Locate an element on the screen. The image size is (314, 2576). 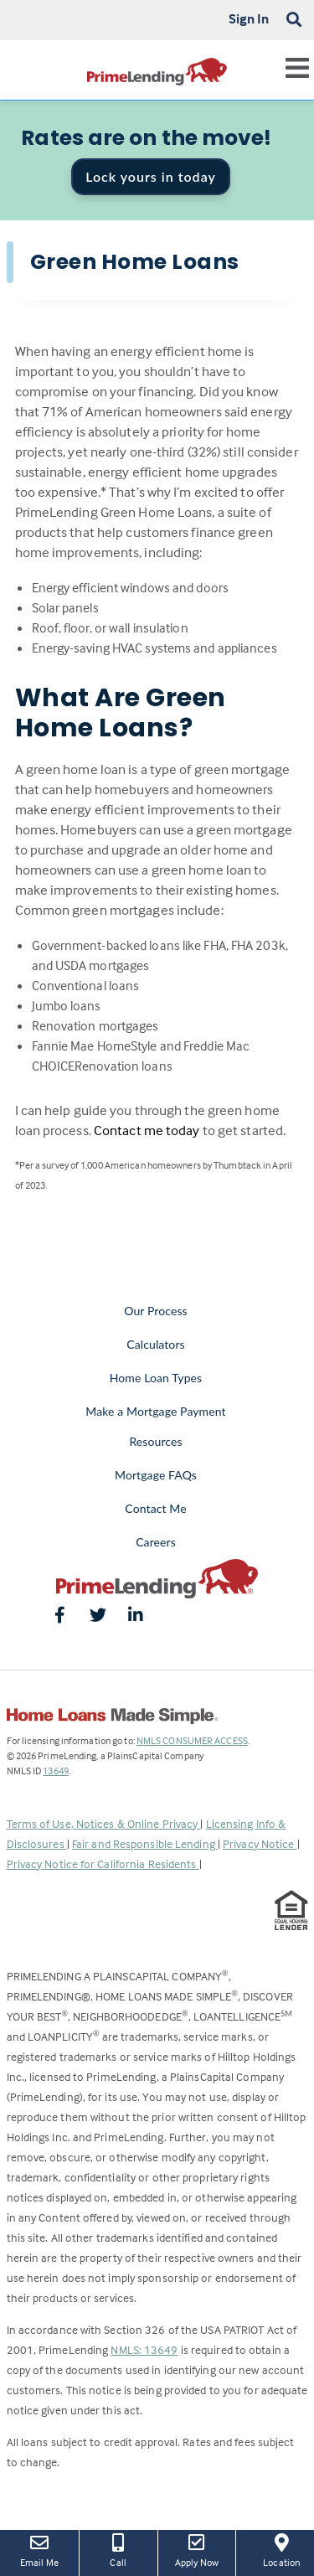
13649 is located at coordinates (56, 1770).